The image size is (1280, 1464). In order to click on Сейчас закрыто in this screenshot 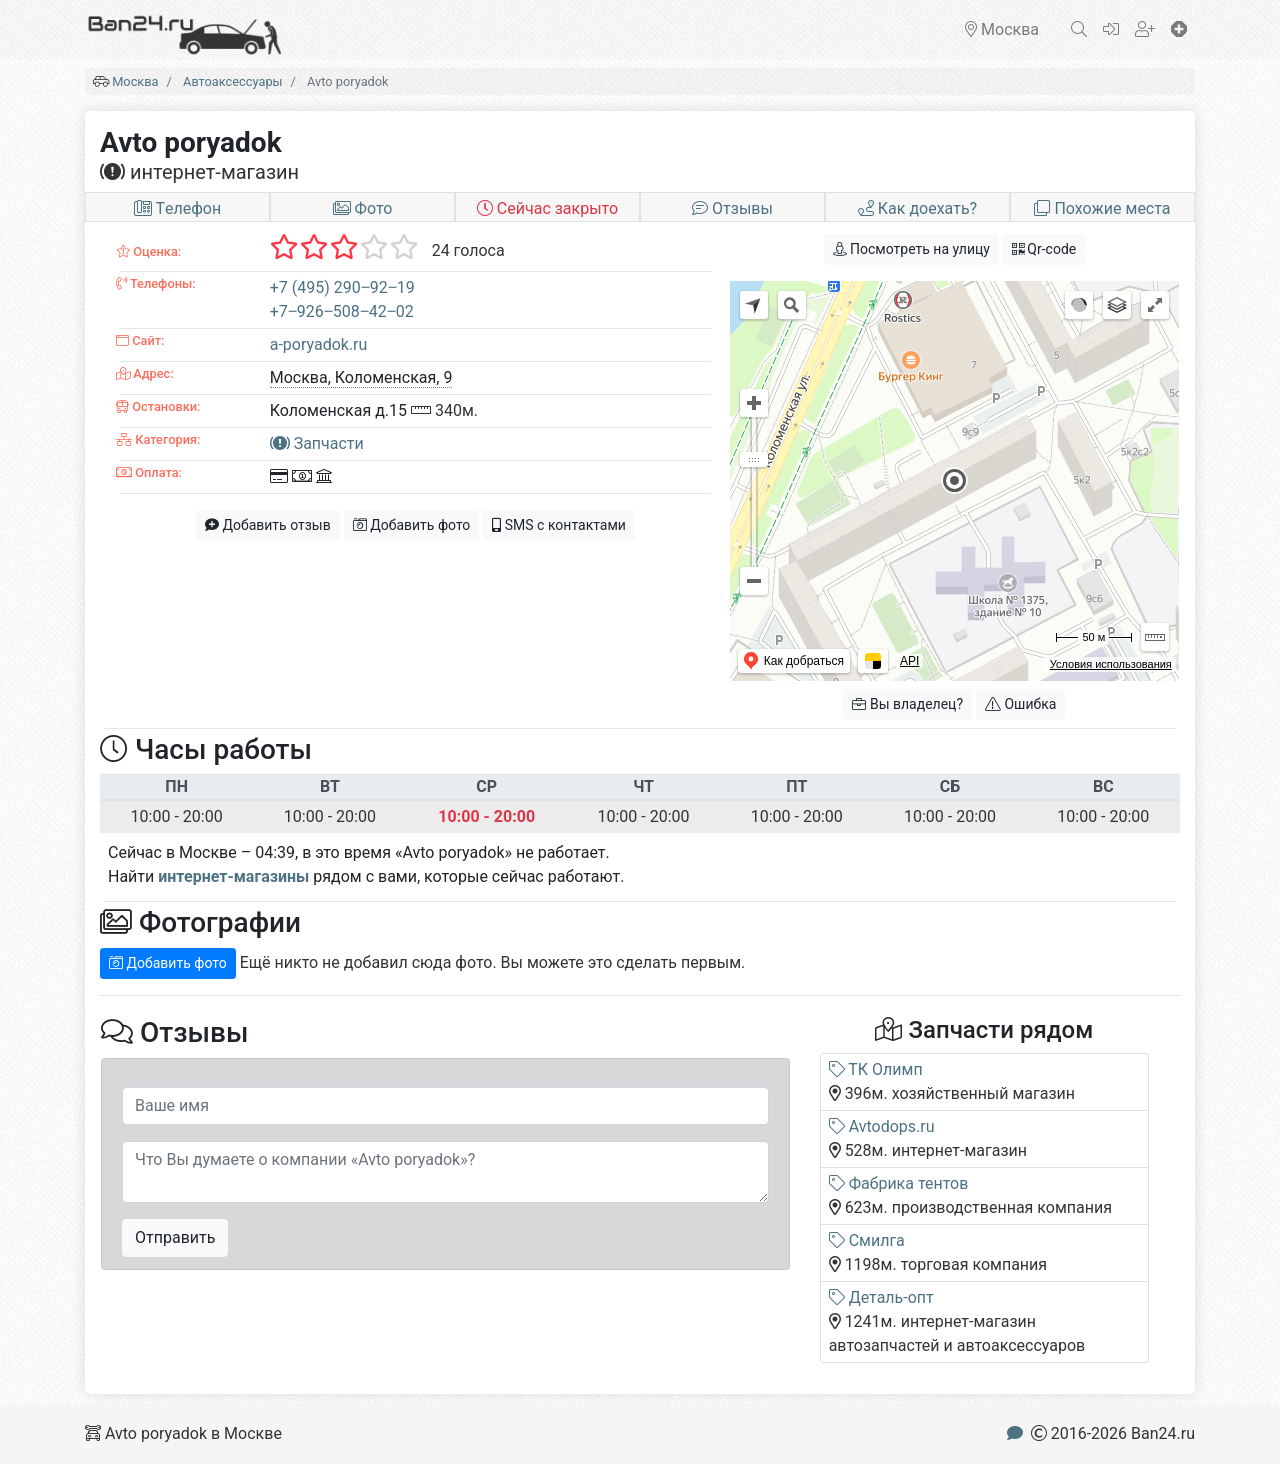, I will do `click(547, 208)`.